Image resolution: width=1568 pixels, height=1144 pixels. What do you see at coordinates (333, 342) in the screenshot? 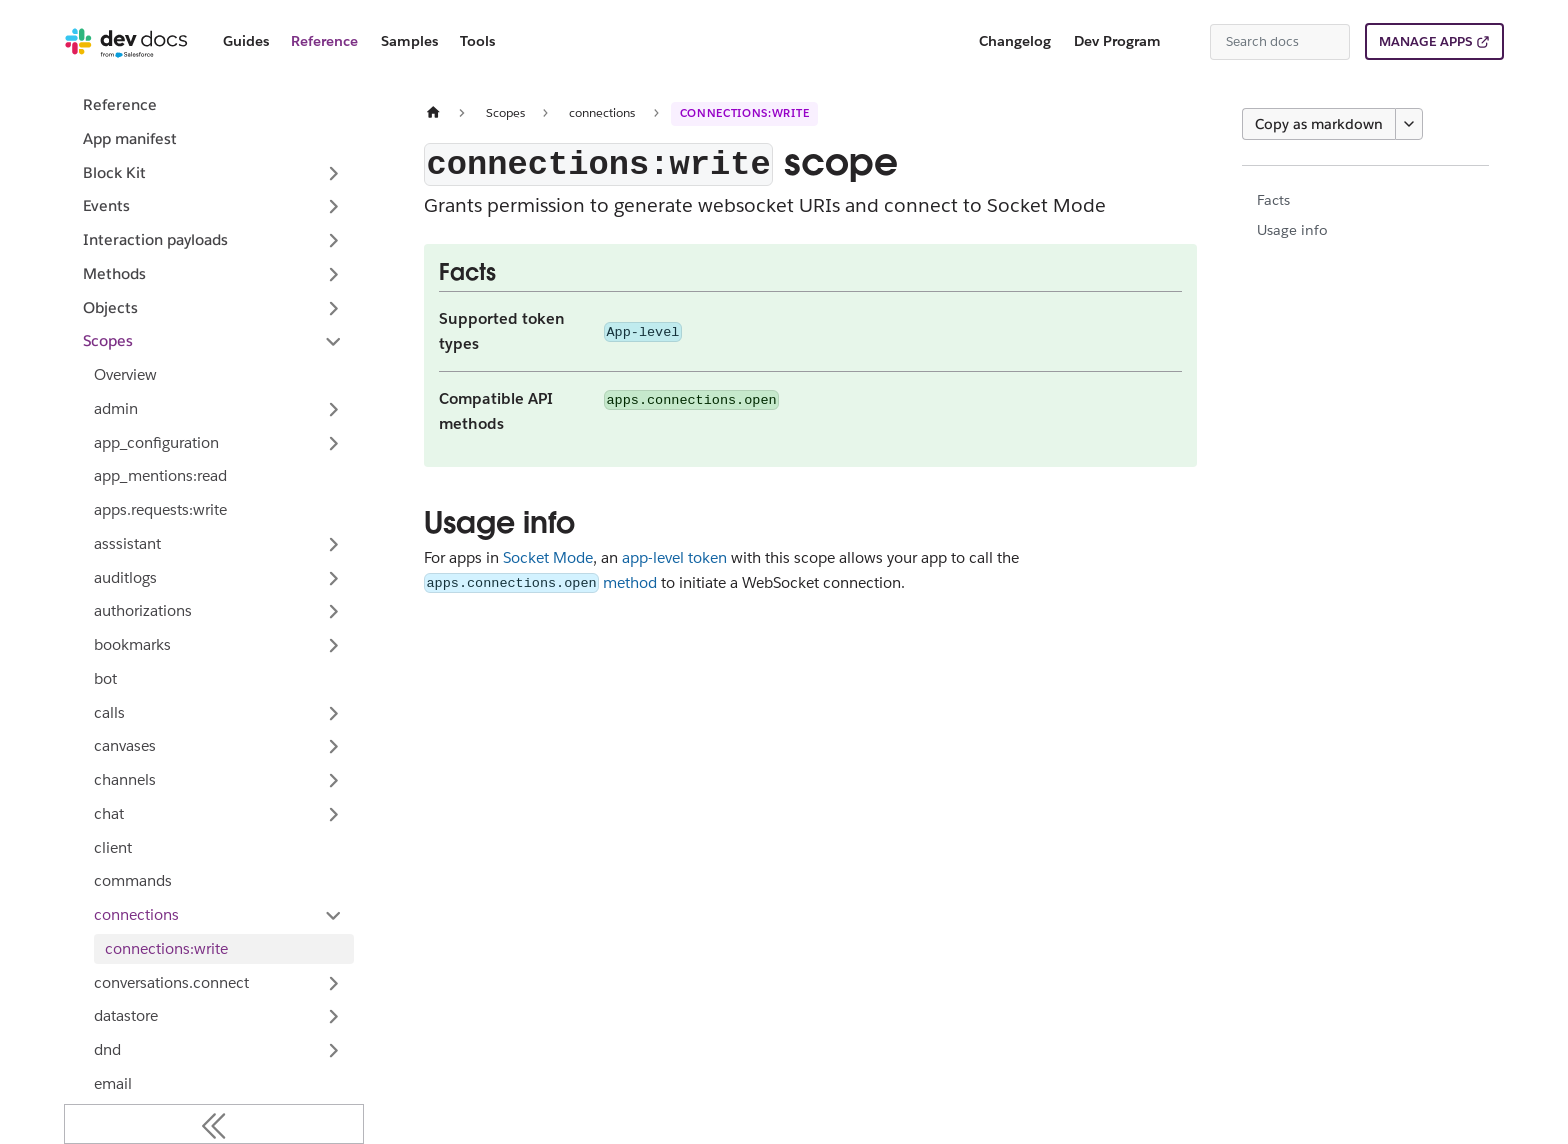
I see `[Collapse sidebar category 'Scopes']` at bounding box center [333, 342].